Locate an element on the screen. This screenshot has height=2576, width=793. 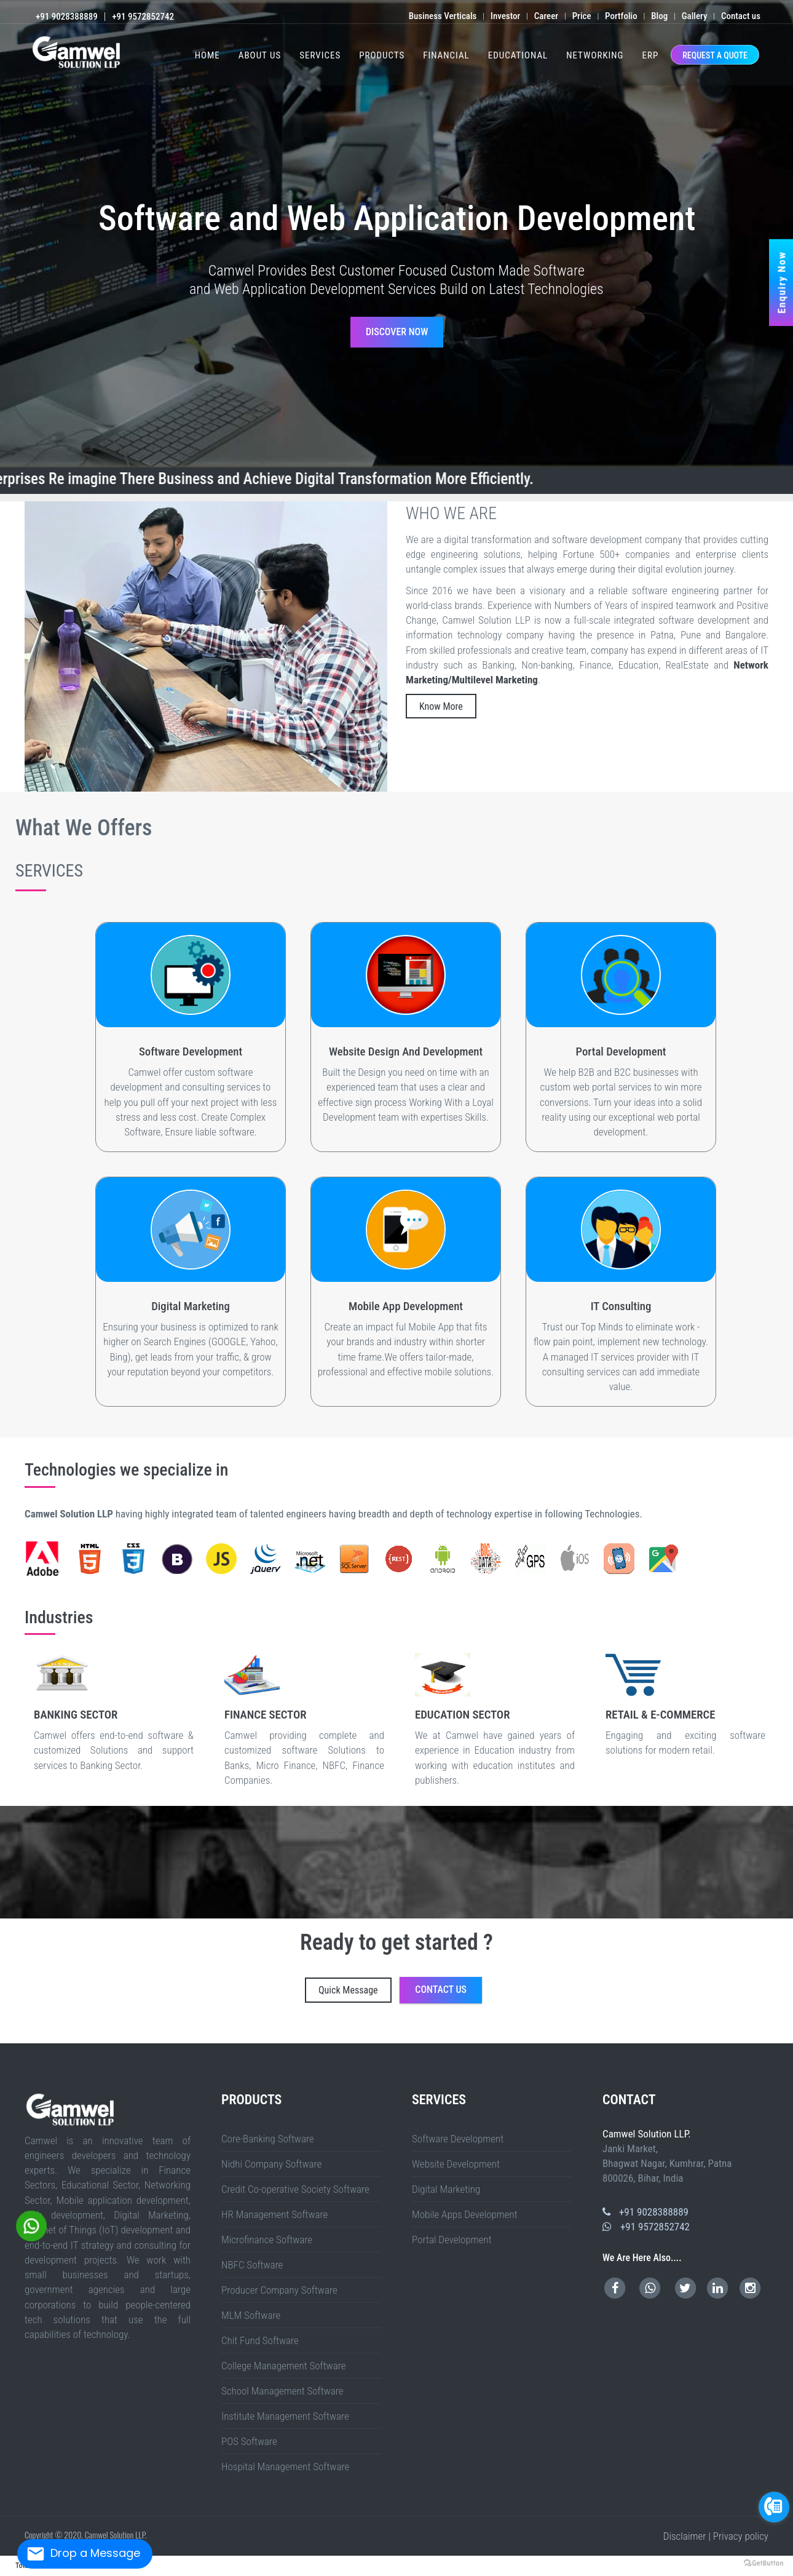
Gorakhpur is located at coordinates (131, 2011).